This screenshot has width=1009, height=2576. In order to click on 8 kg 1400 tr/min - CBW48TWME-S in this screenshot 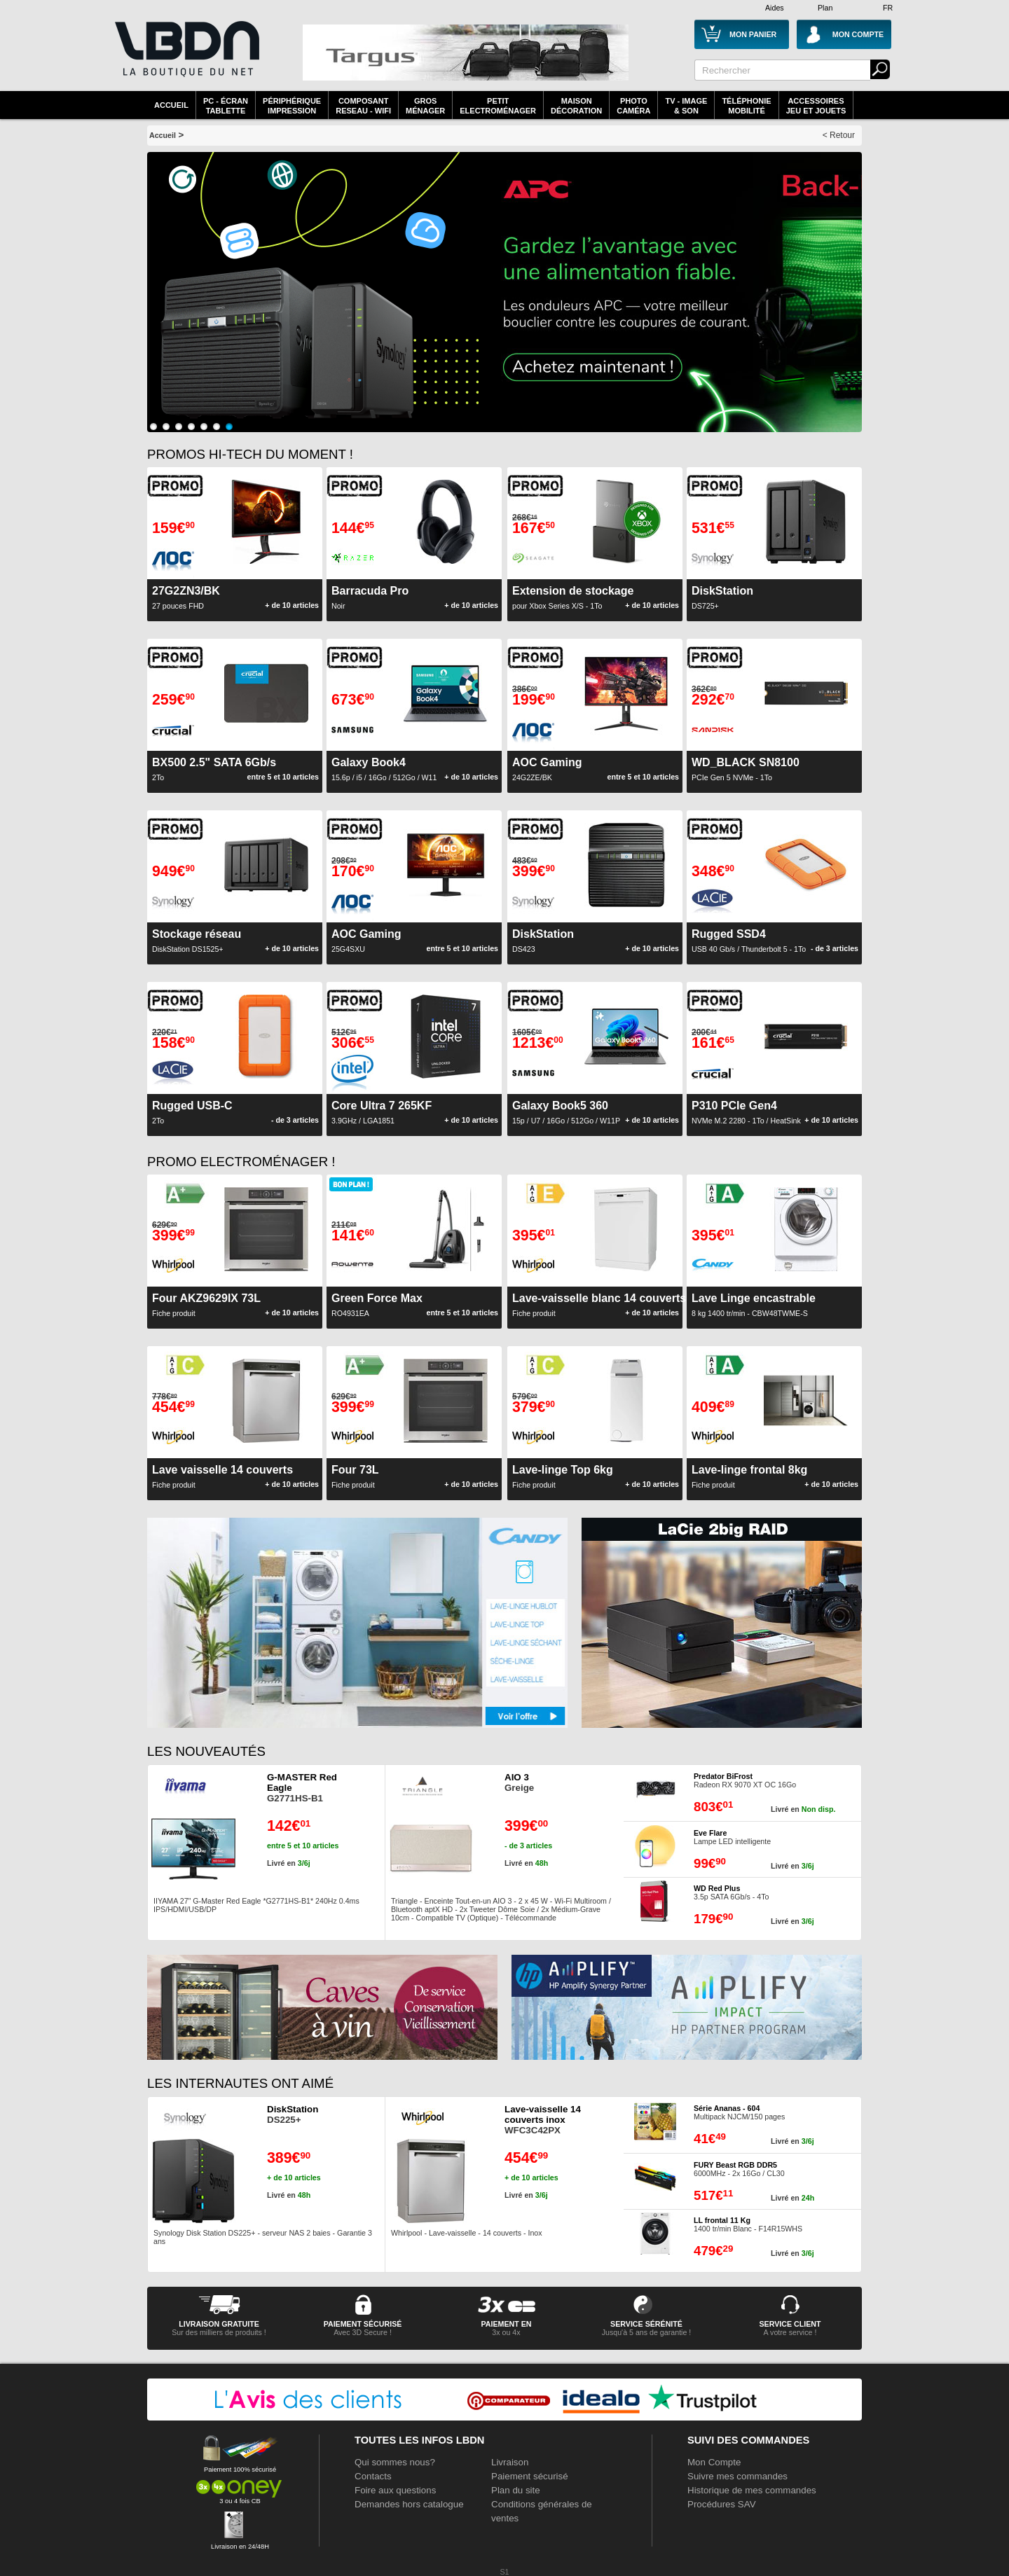, I will do `click(754, 1304)`.